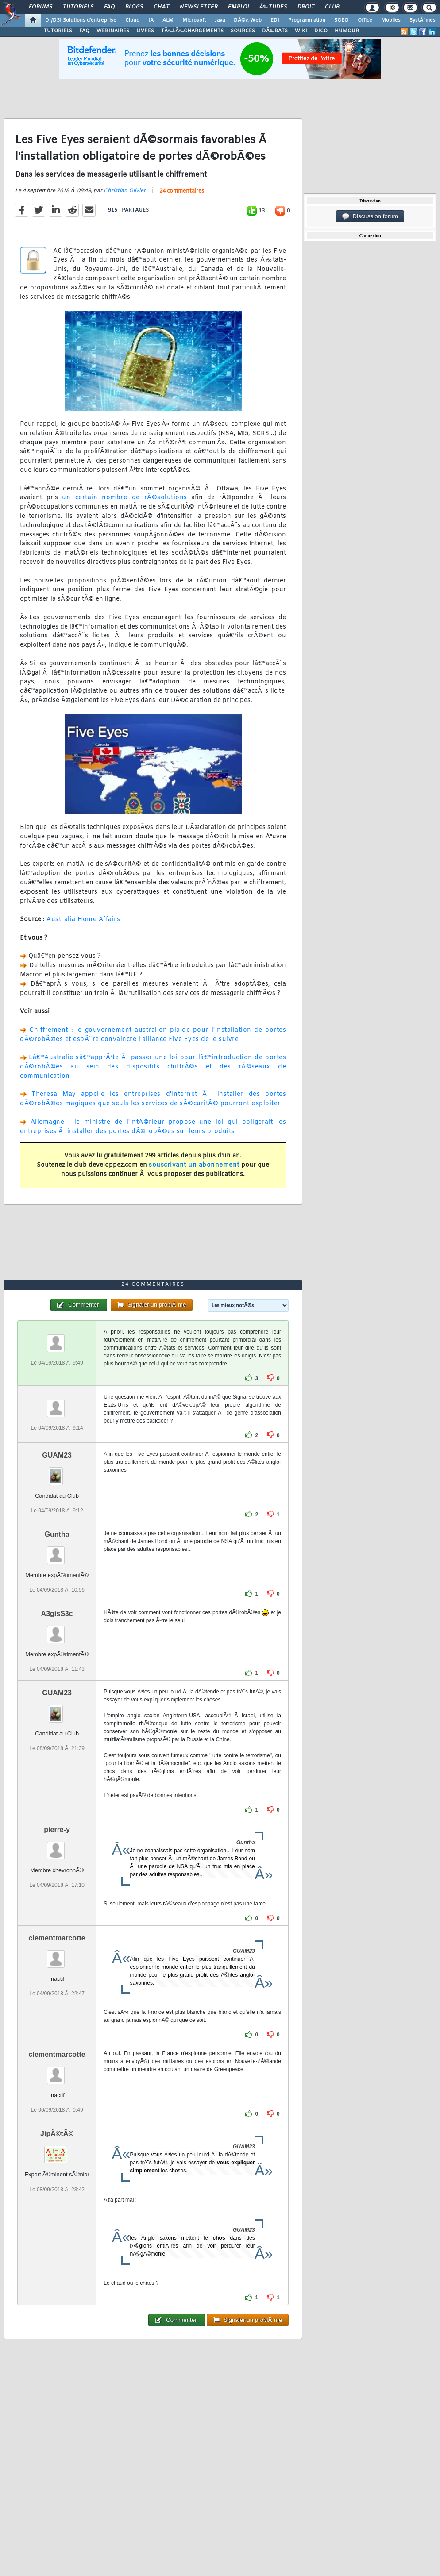  I want to click on GUAM23, so click(57, 1455).